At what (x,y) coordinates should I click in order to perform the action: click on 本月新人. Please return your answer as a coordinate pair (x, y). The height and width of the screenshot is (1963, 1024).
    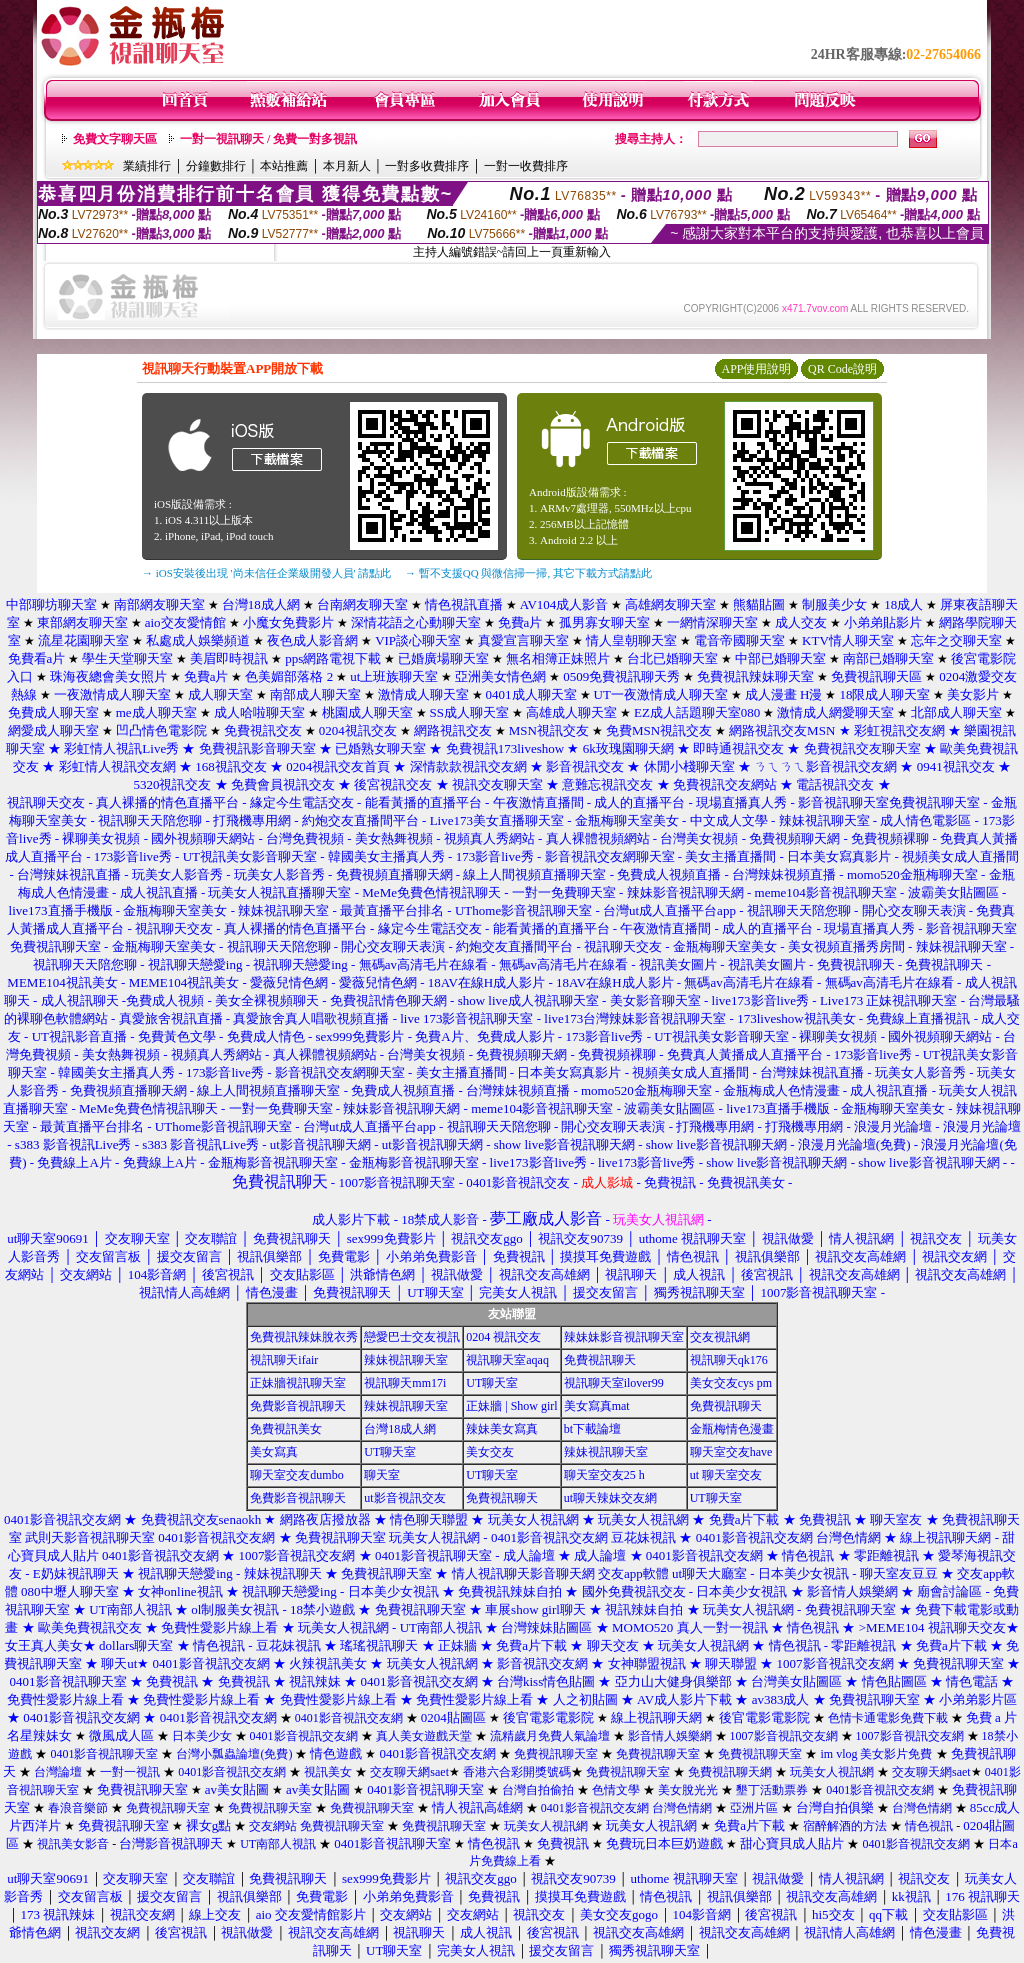
    Looking at the image, I should click on (347, 166).